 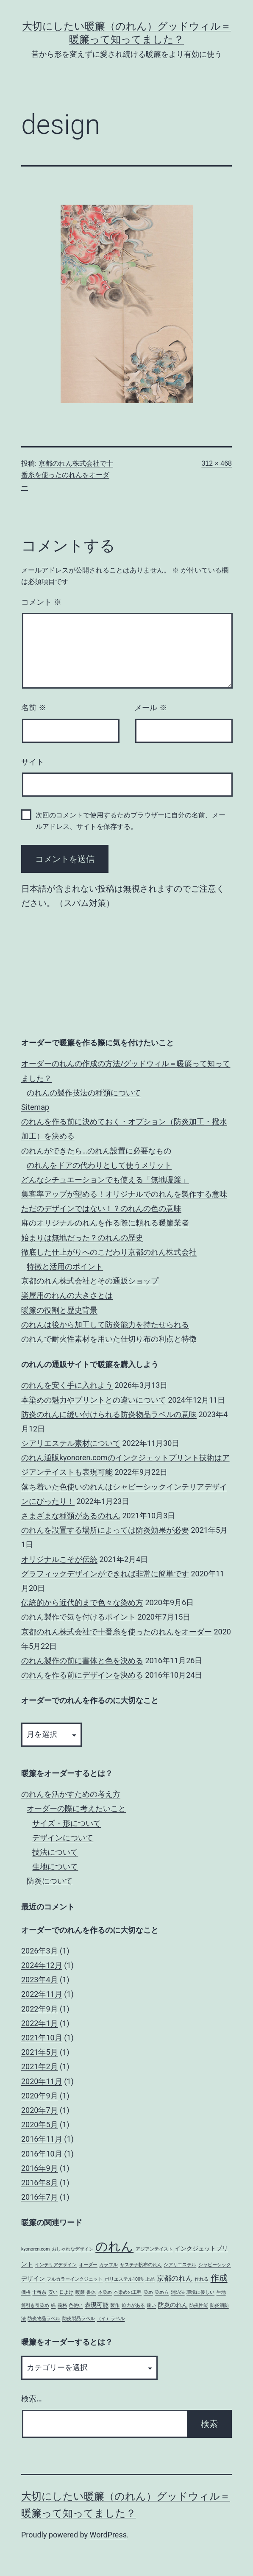 What do you see at coordinates (35, 2249) in the screenshot?
I see `kyonoren.com [kyonoren.com (1個の項目)]` at bounding box center [35, 2249].